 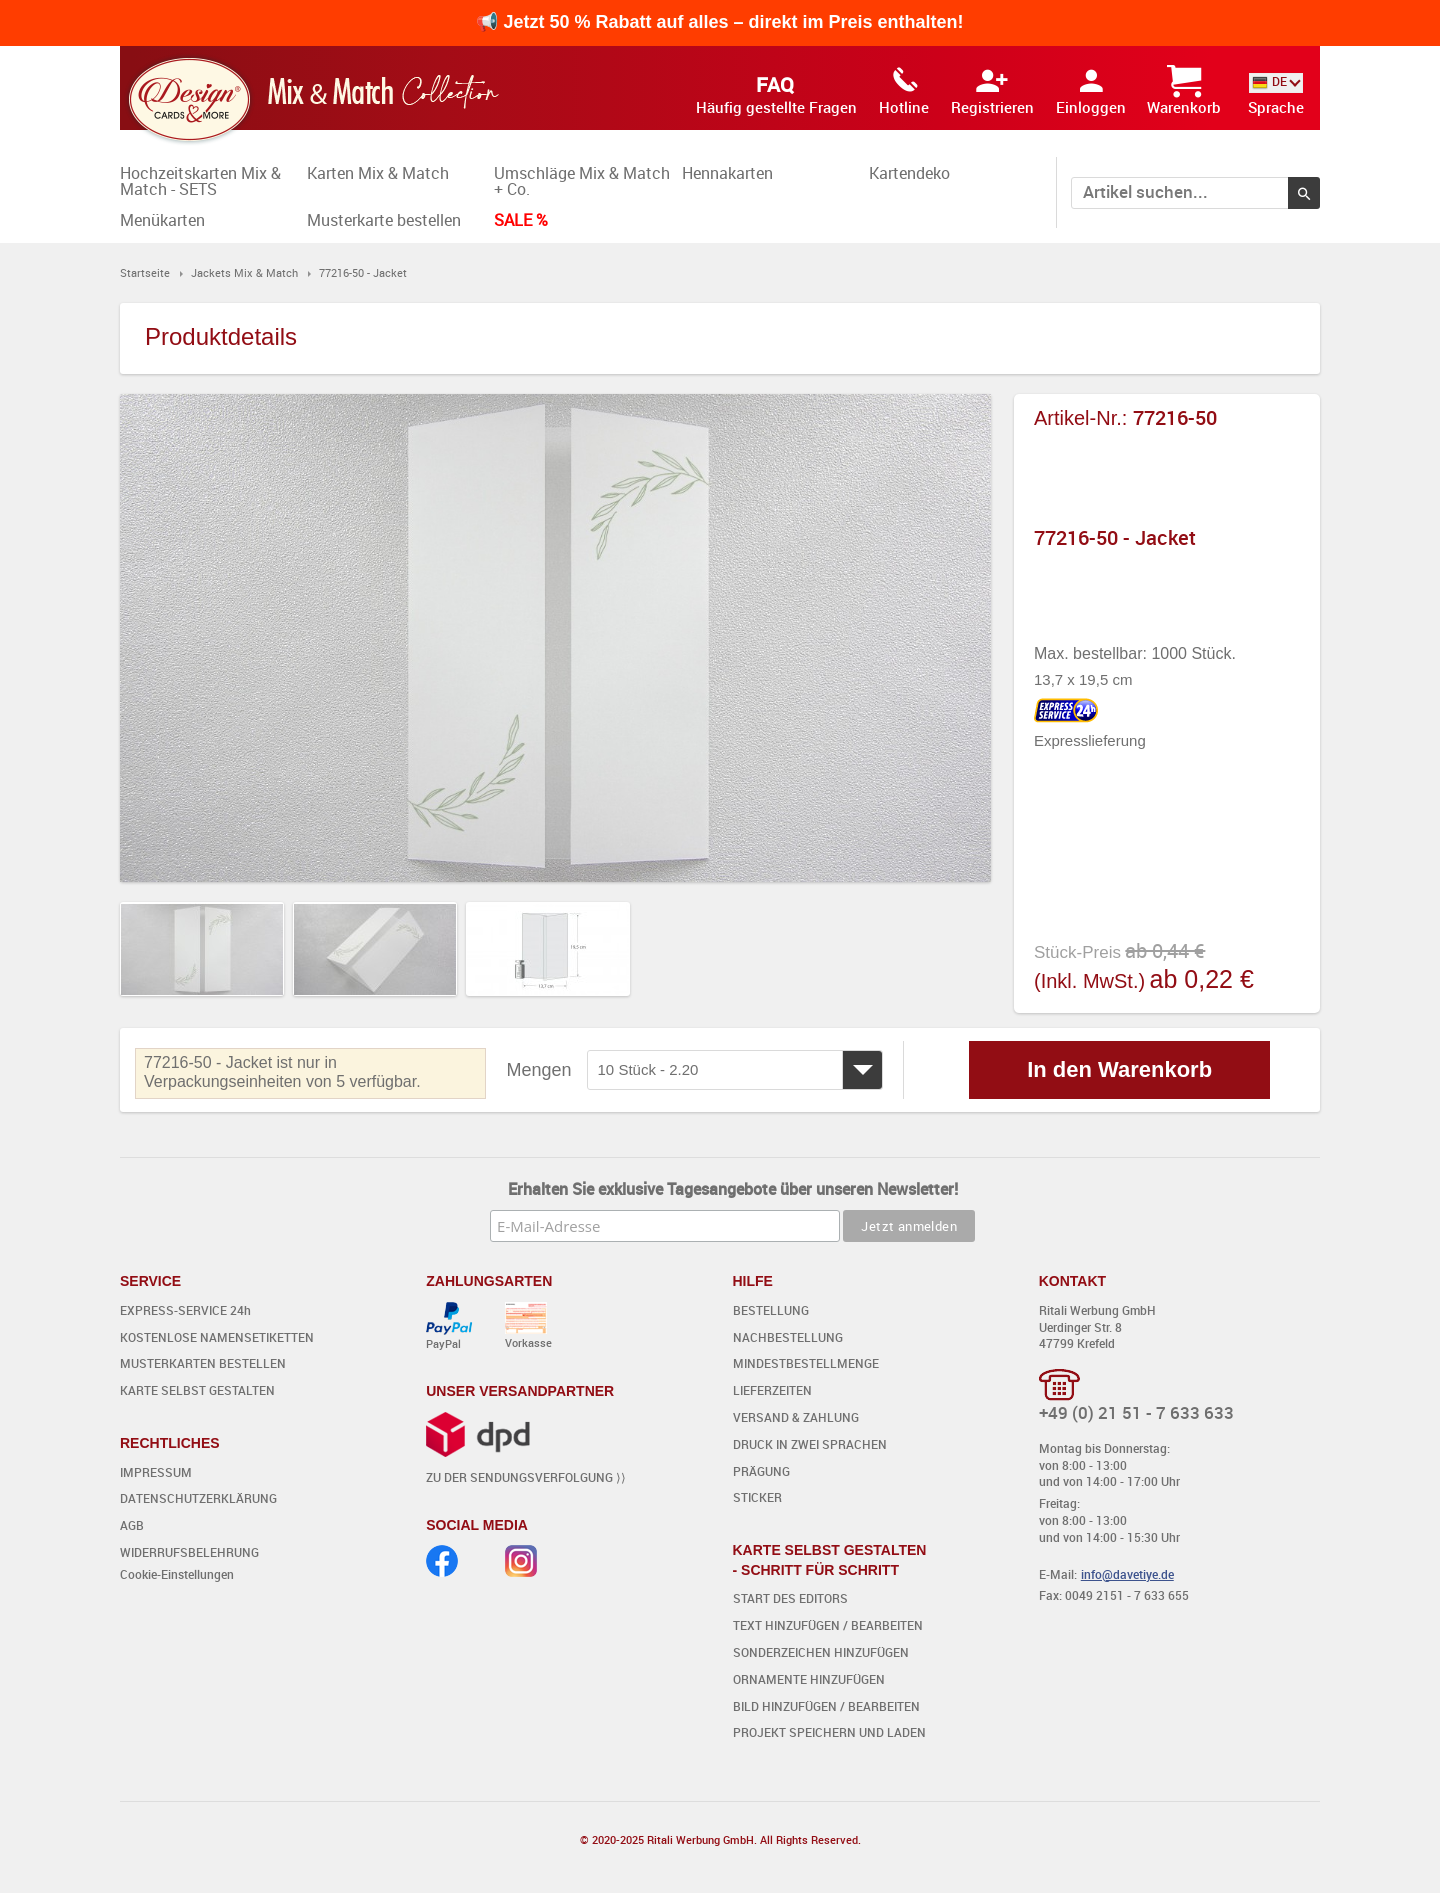 I want to click on +49 (0) 21 51 - 7 633 633, so click(x=1136, y=1412).